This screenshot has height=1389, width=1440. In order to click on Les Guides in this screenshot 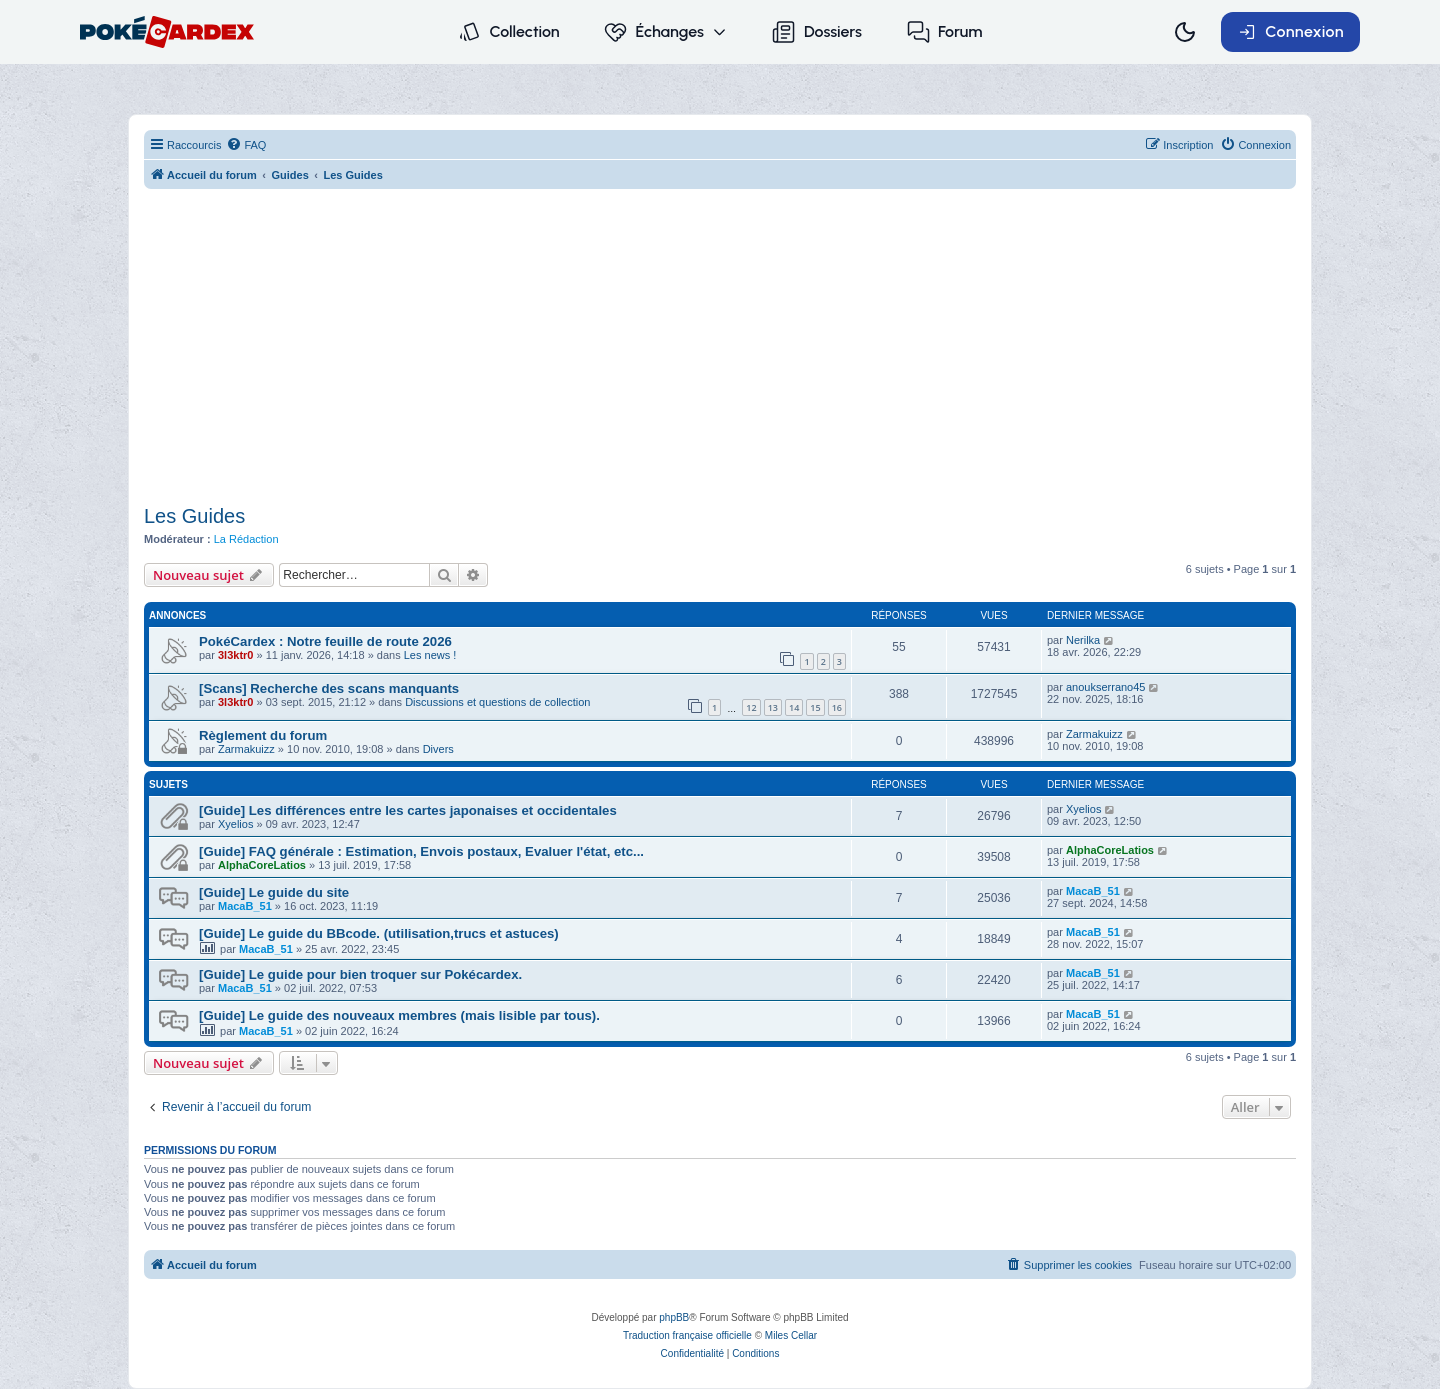, I will do `click(194, 516)`.